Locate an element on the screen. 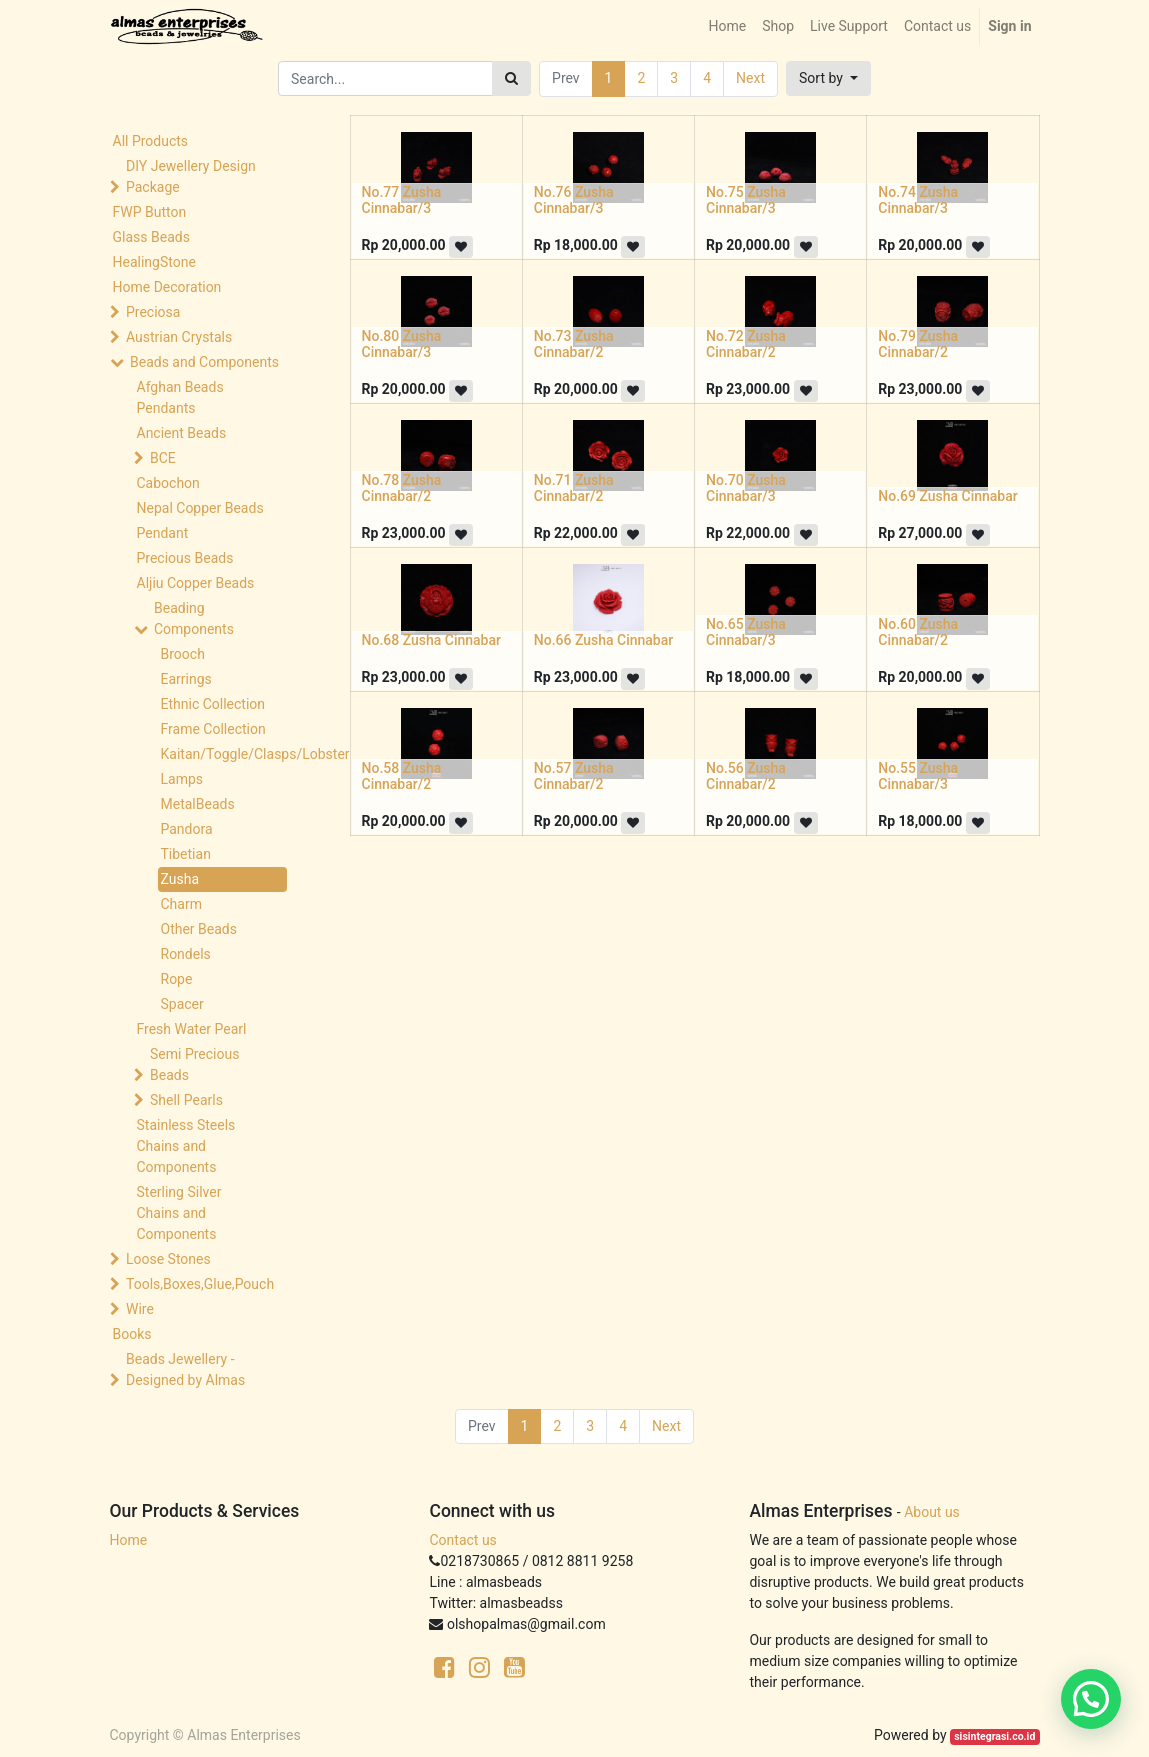  [menuitem] is located at coordinates (727, 26).